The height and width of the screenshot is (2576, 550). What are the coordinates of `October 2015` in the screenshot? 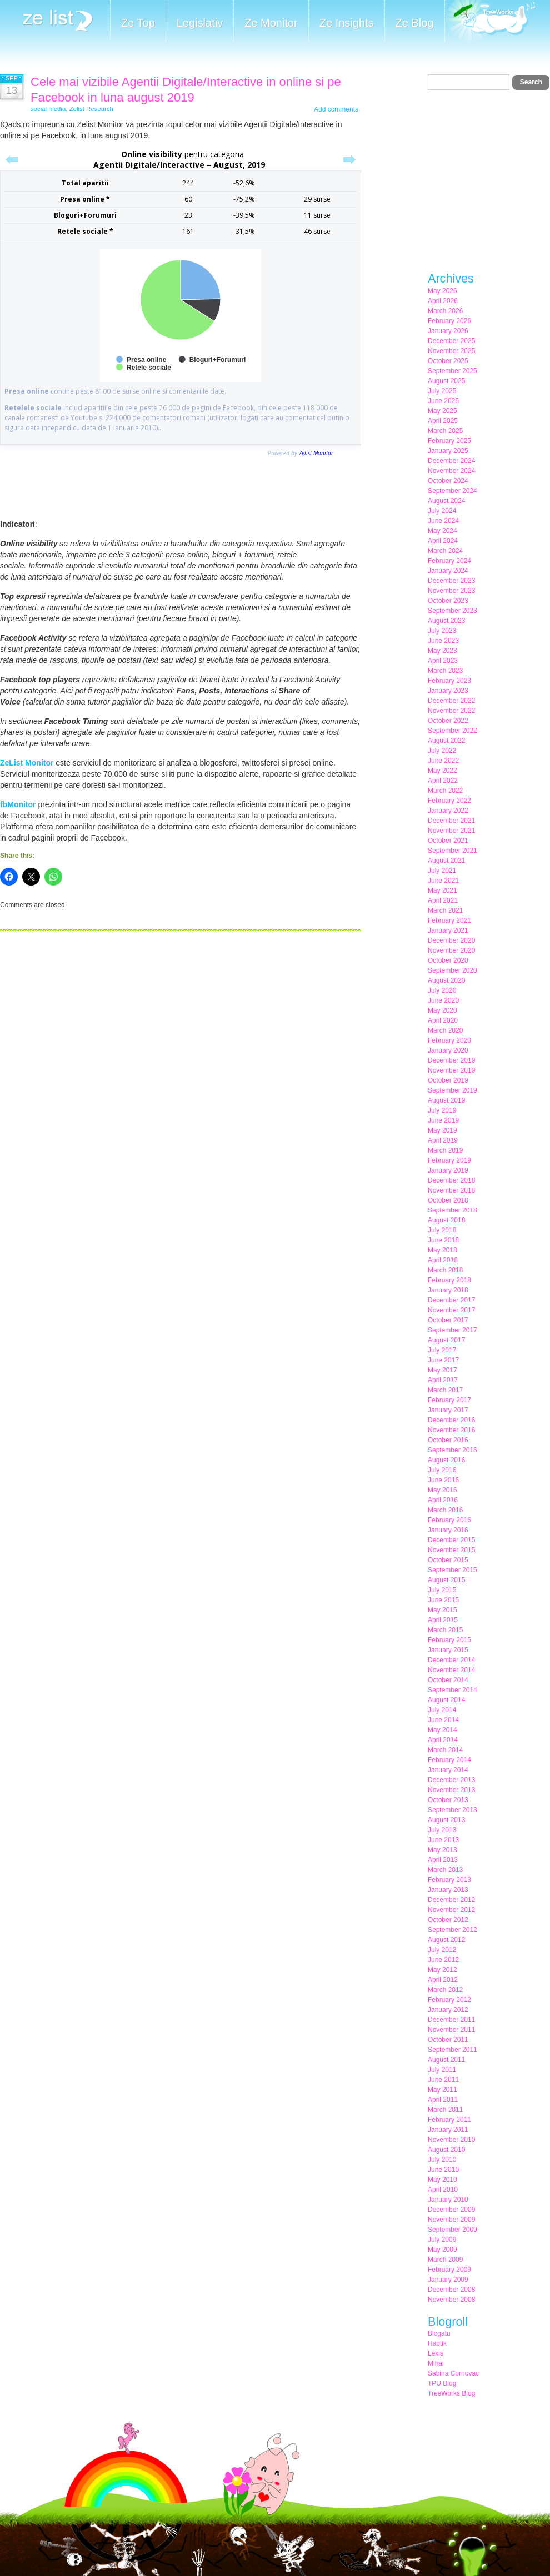 It's located at (448, 1560).